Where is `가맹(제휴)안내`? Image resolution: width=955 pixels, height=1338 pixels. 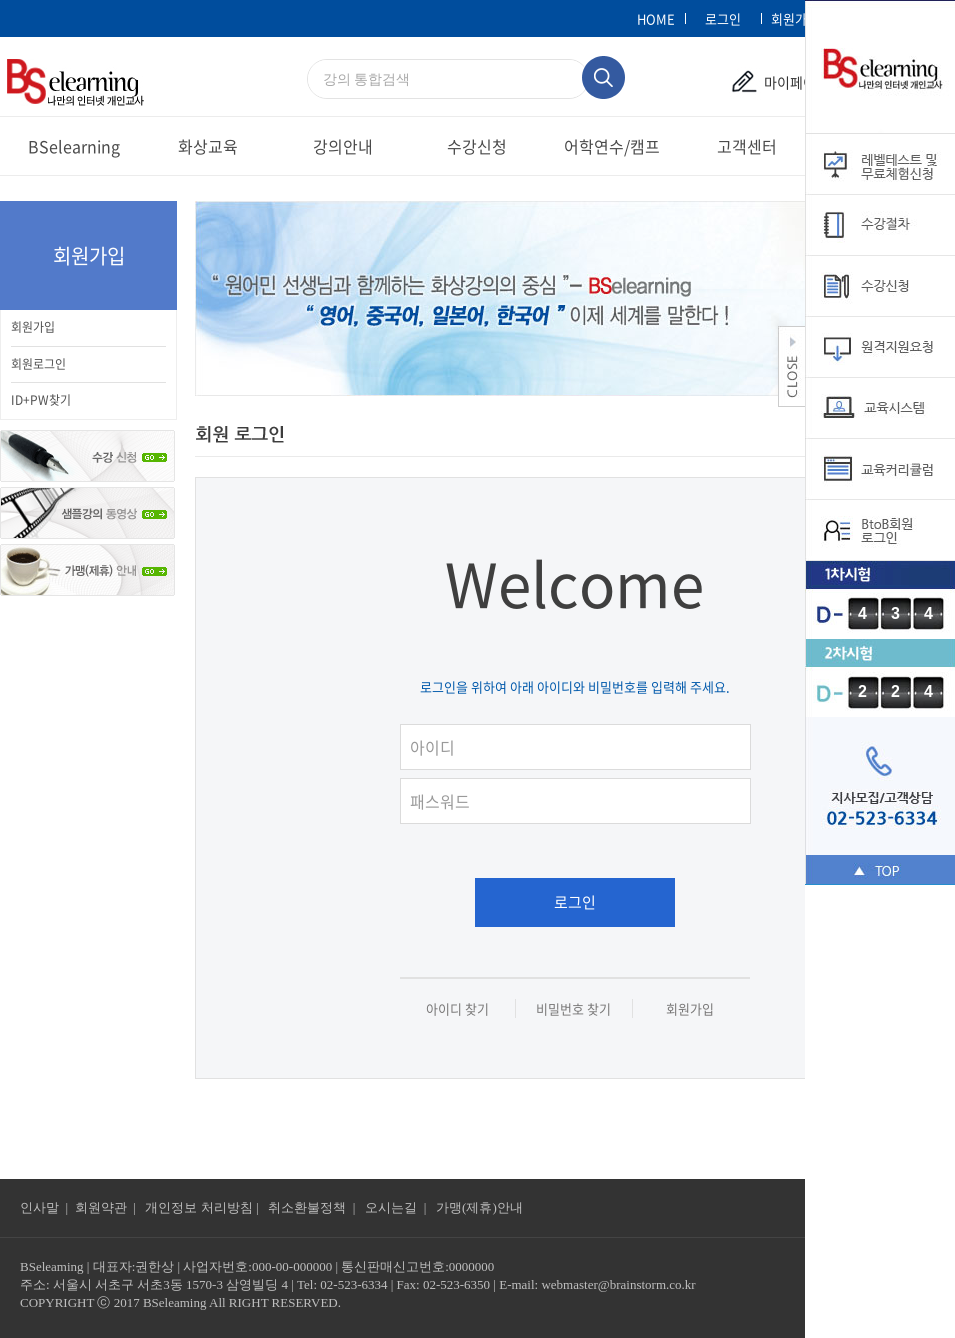
가맹(제휴)안내 is located at coordinates (479, 1207).